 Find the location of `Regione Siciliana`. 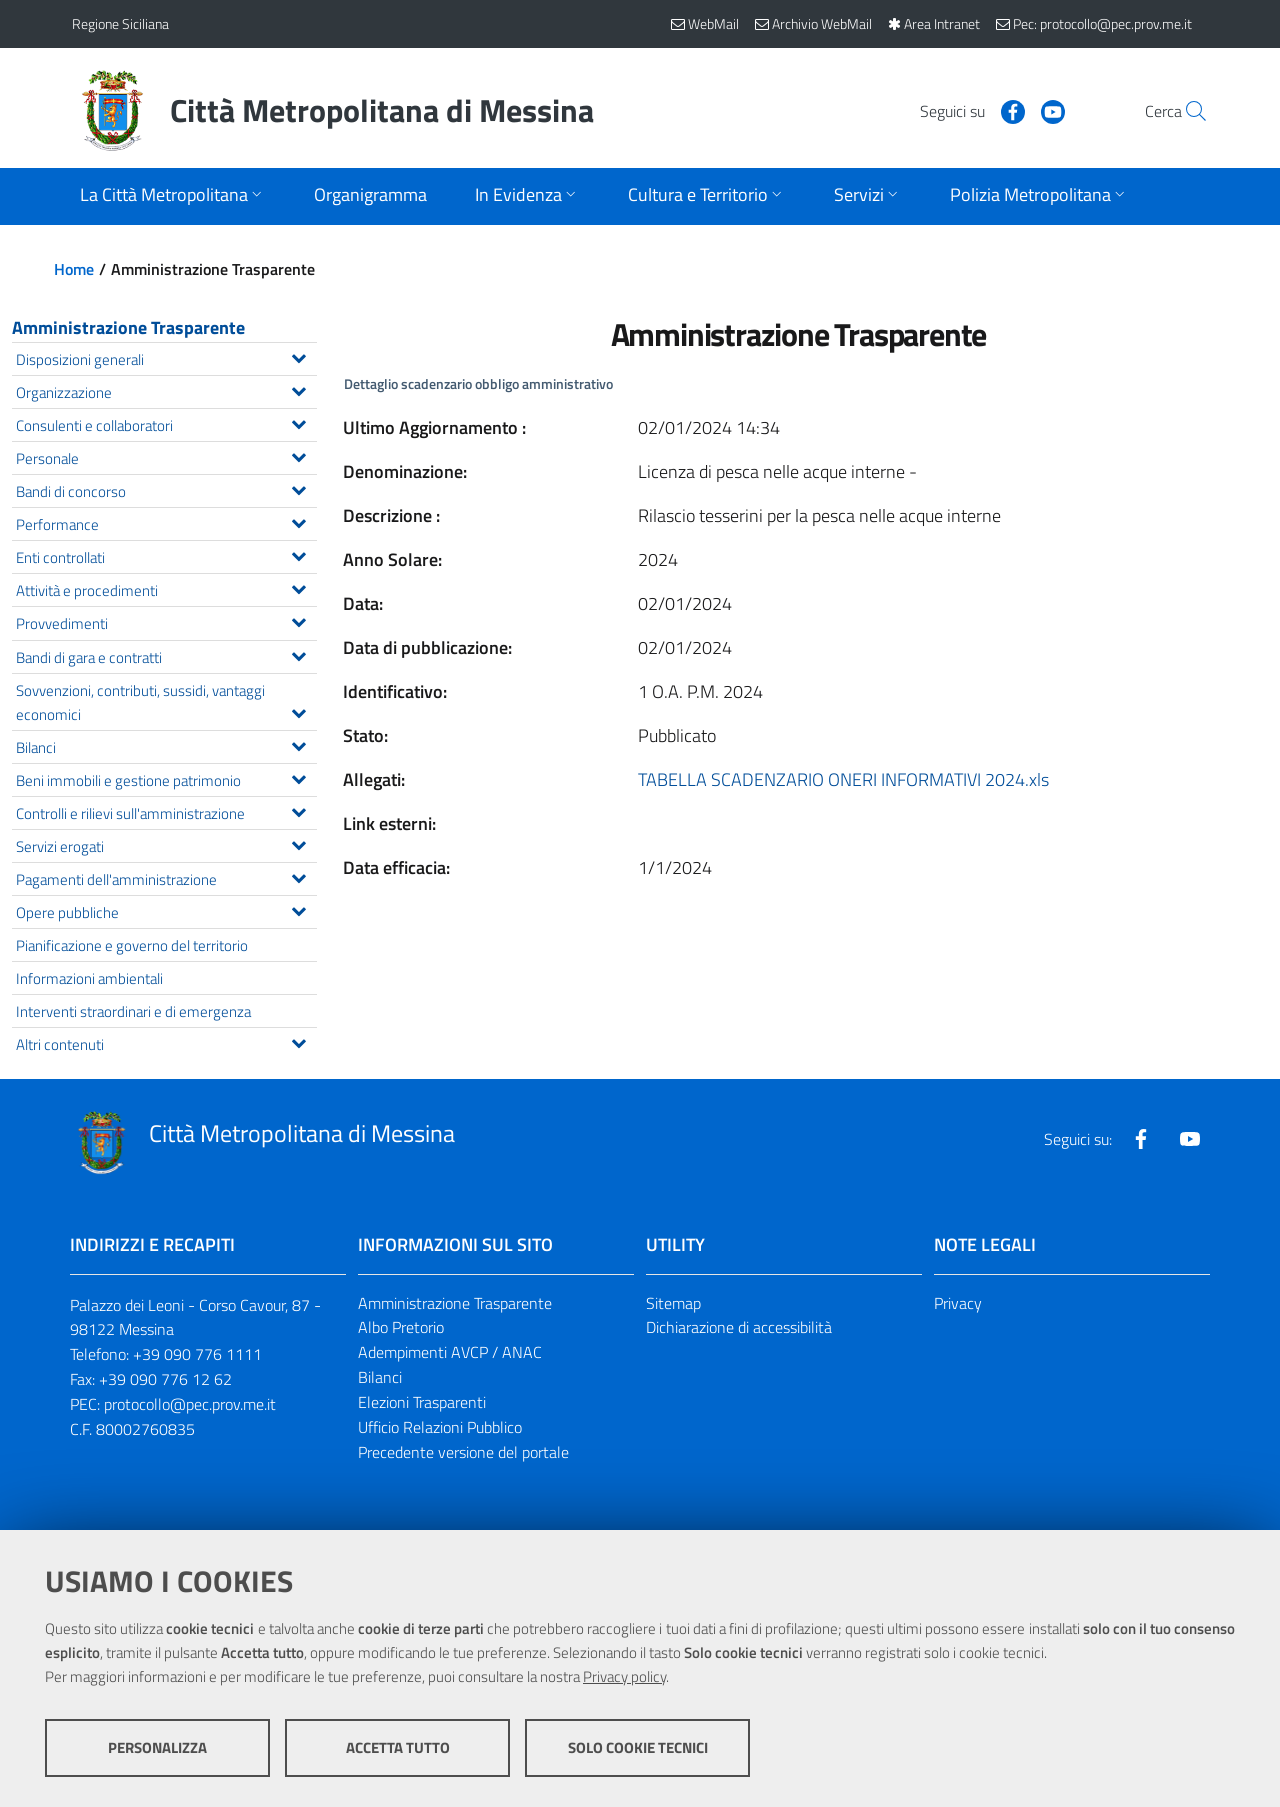

Regione Siciliana is located at coordinates (120, 23).